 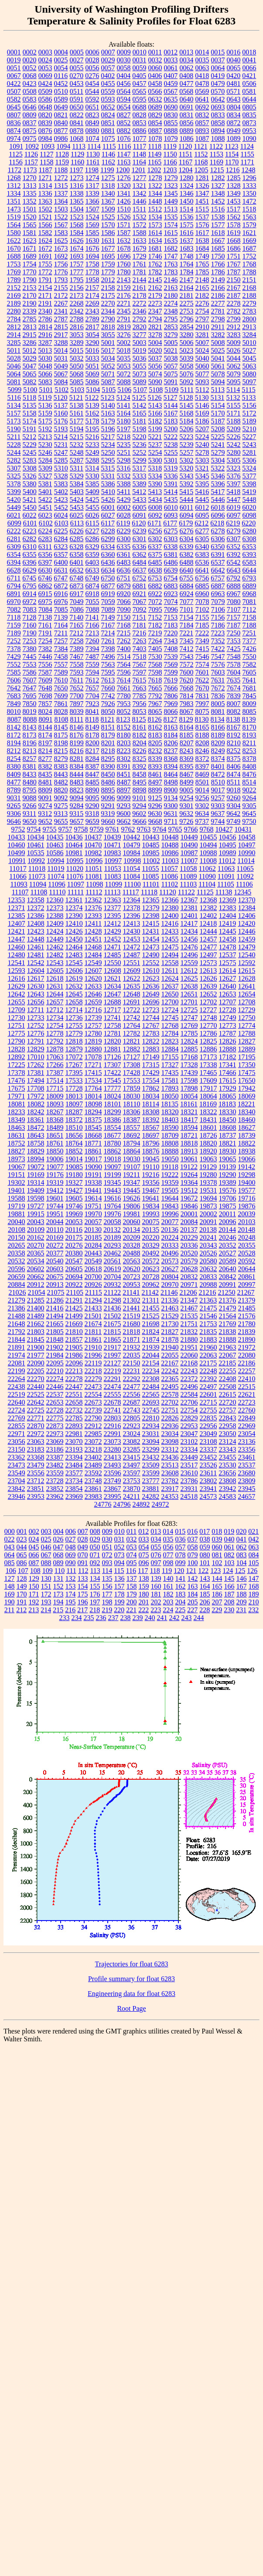 What do you see at coordinates (58, 1610) in the screenshot?
I see `215` at bounding box center [58, 1610].